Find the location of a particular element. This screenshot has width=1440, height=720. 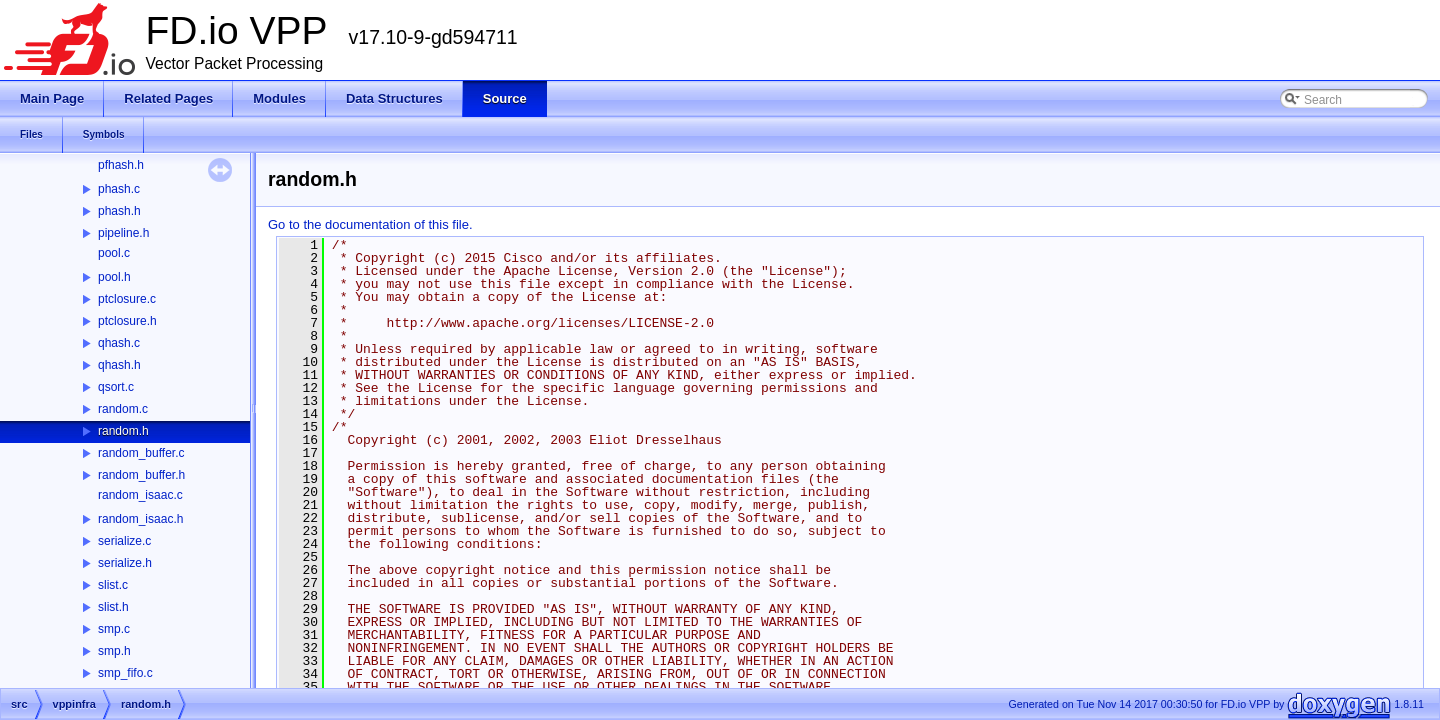

phash.h is located at coordinates (119, 211).